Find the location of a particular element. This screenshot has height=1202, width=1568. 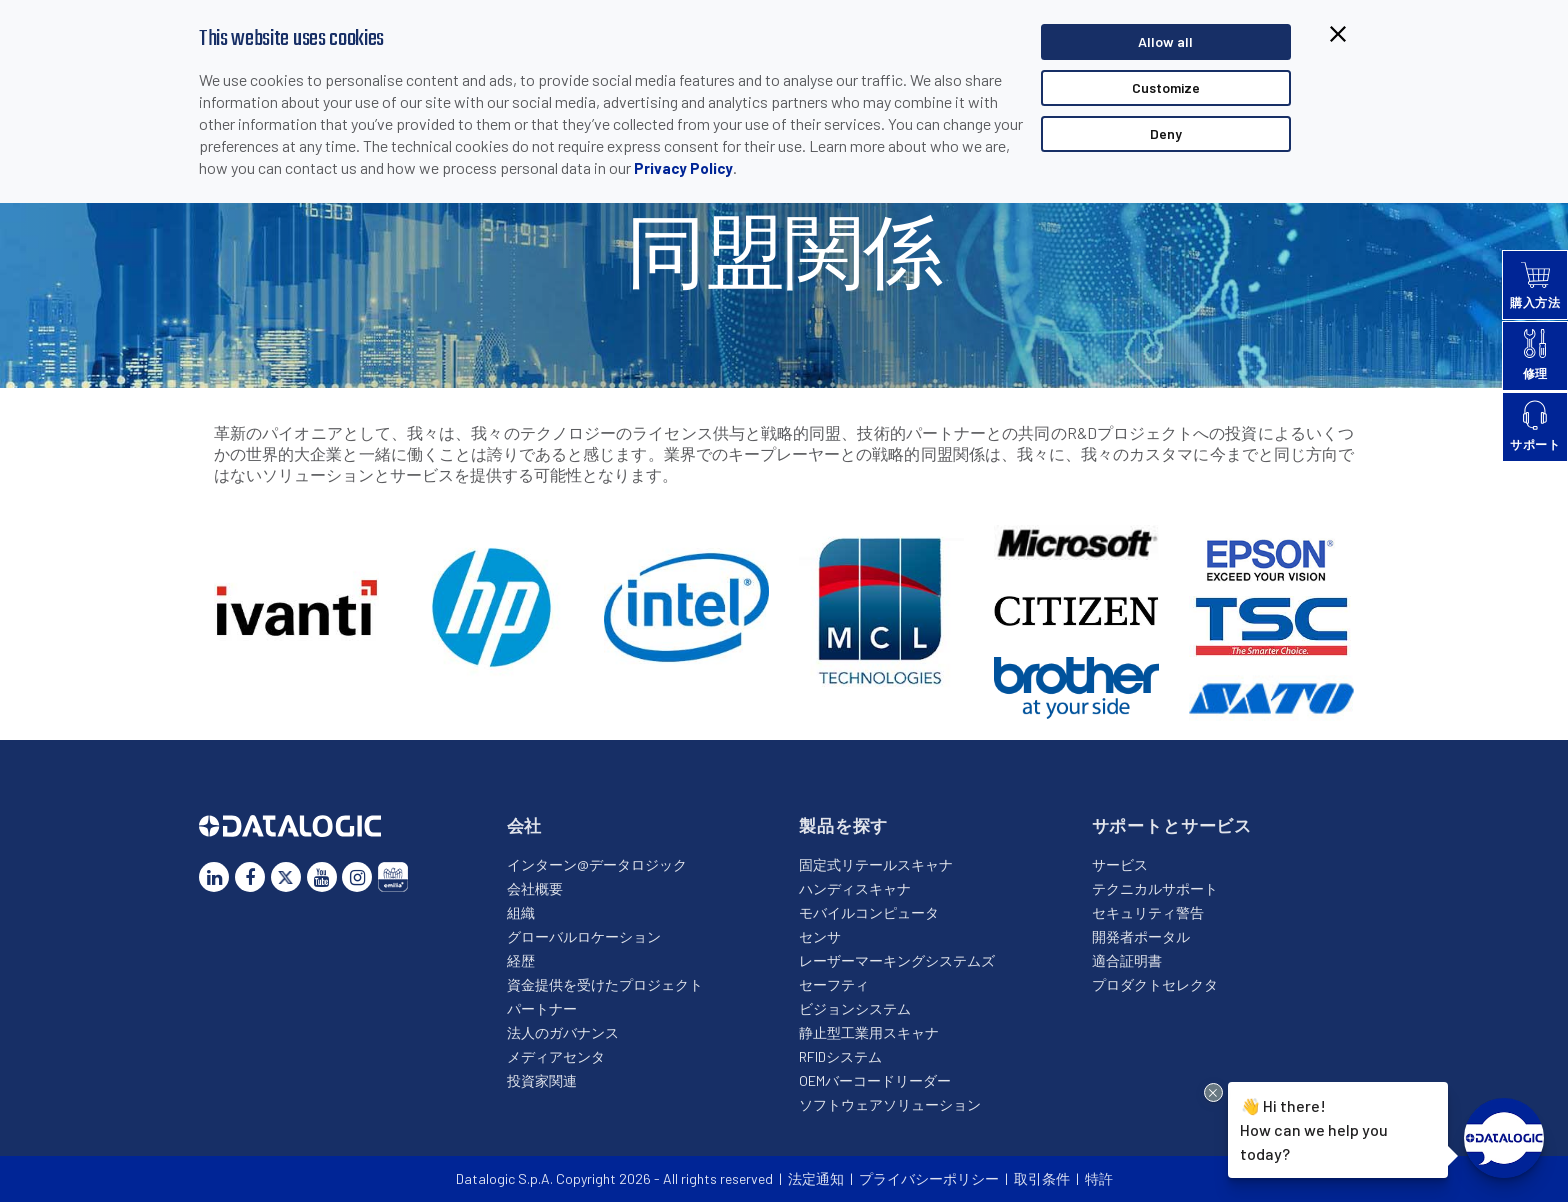

レーザーマーキングシステムズ is located at coordinates (897, 960).